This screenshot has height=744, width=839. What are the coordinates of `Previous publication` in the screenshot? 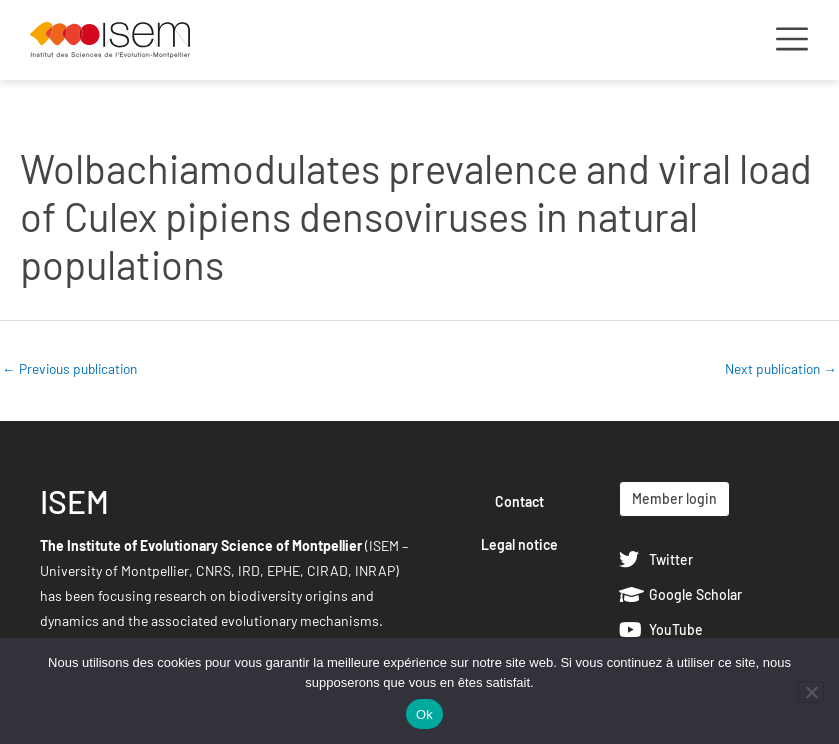 It's located at (69, 368).